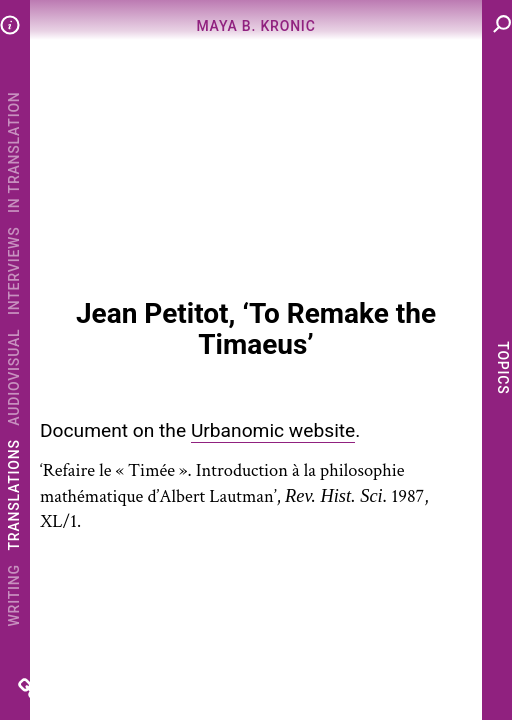 The width and height of the screenshot is (512, 720). What do you see at coordinates (255, 26) in the screenshot?
I see `Maya B. Kronic` at bounding box center [255, 26].